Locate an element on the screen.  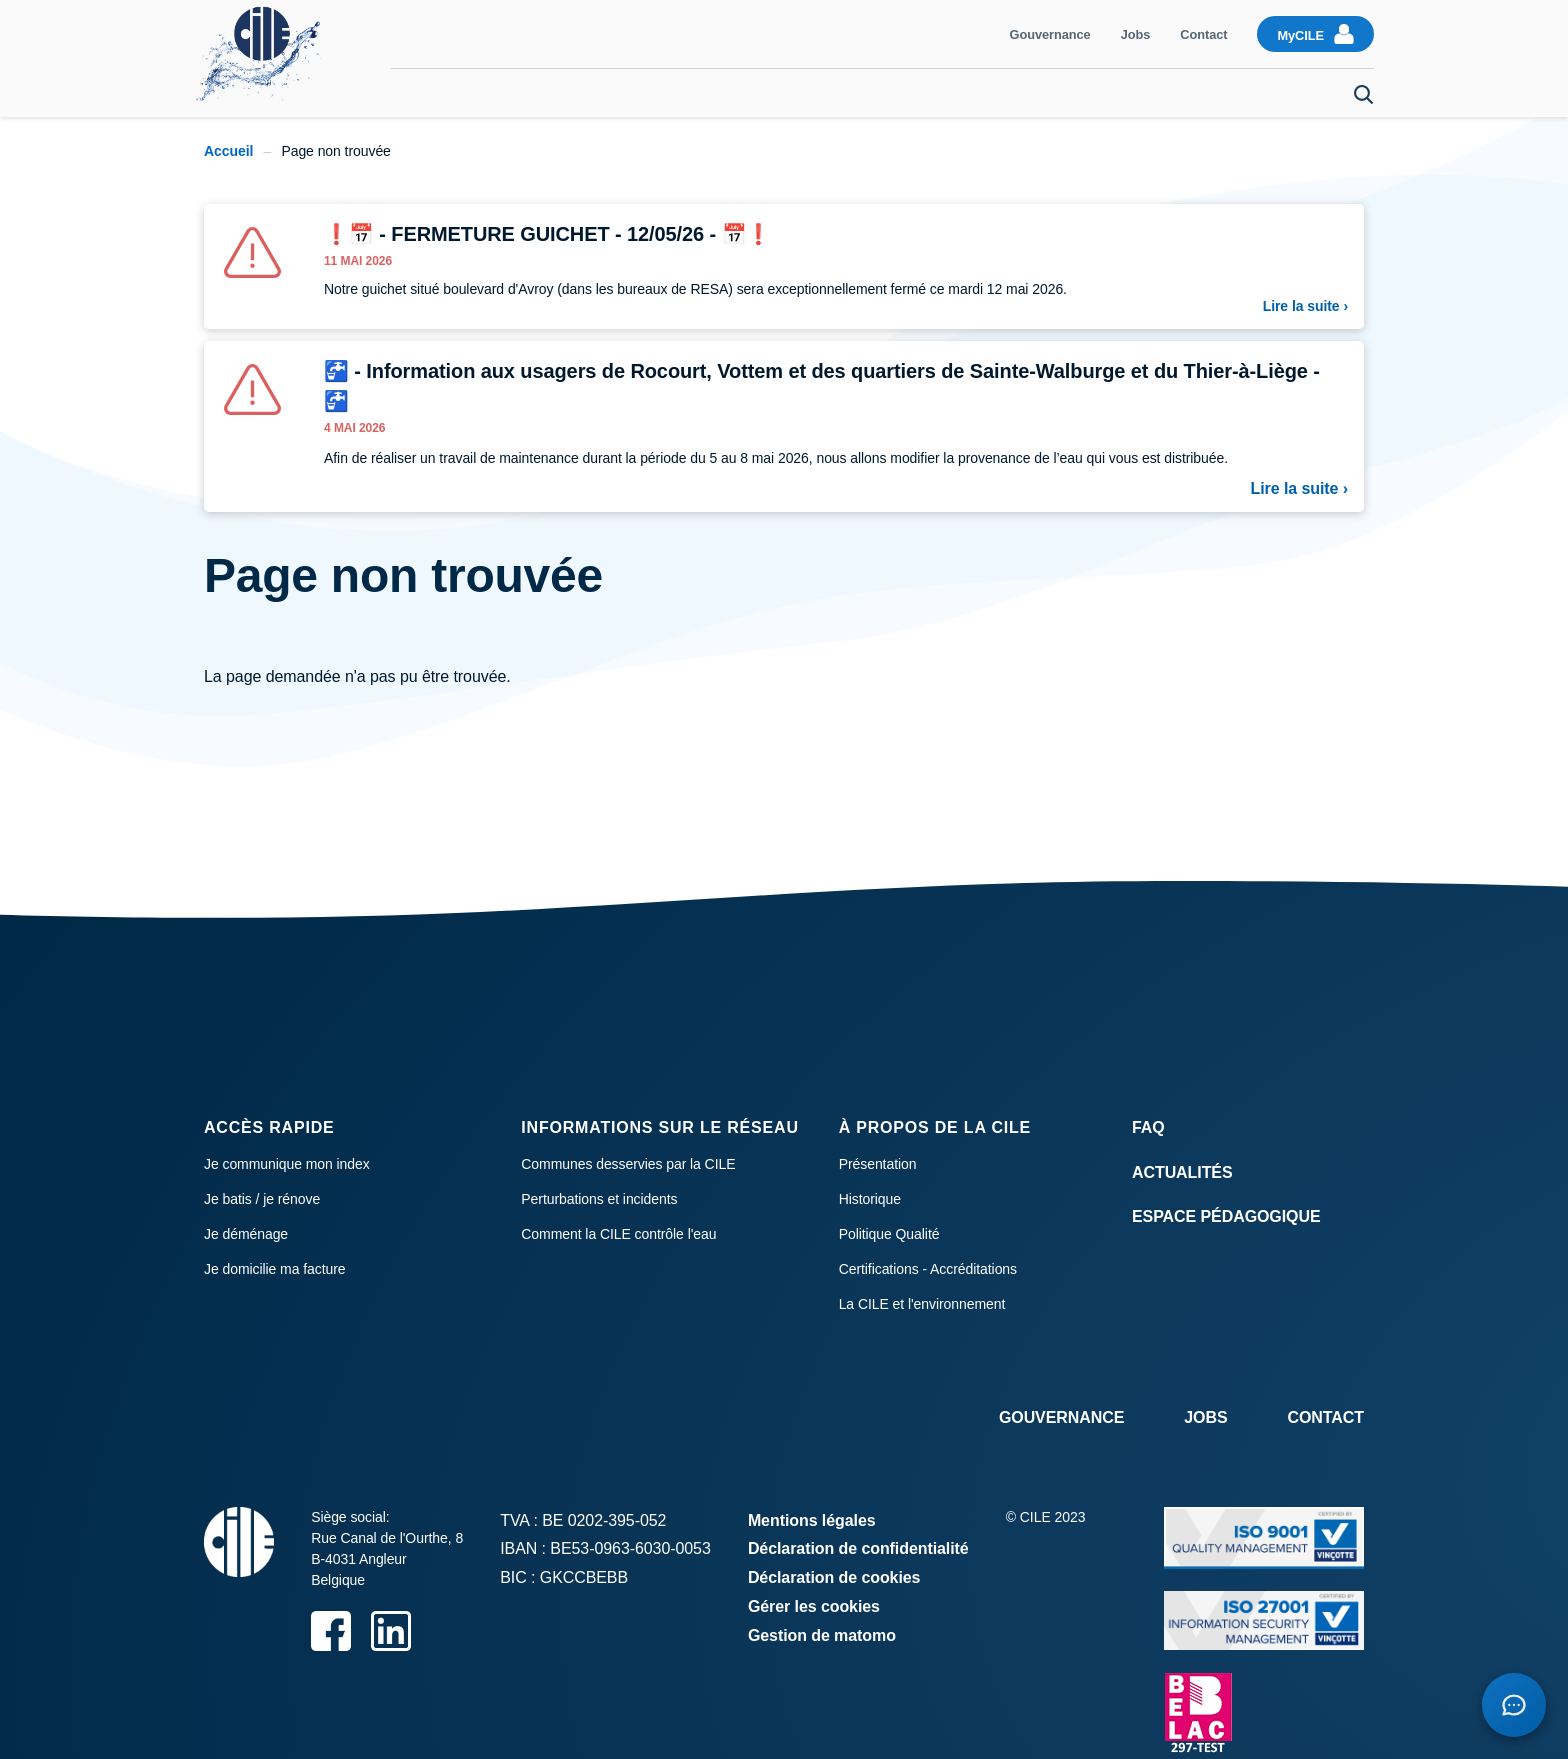
Informations sur le réseau is located at coordinates (659, 1127).